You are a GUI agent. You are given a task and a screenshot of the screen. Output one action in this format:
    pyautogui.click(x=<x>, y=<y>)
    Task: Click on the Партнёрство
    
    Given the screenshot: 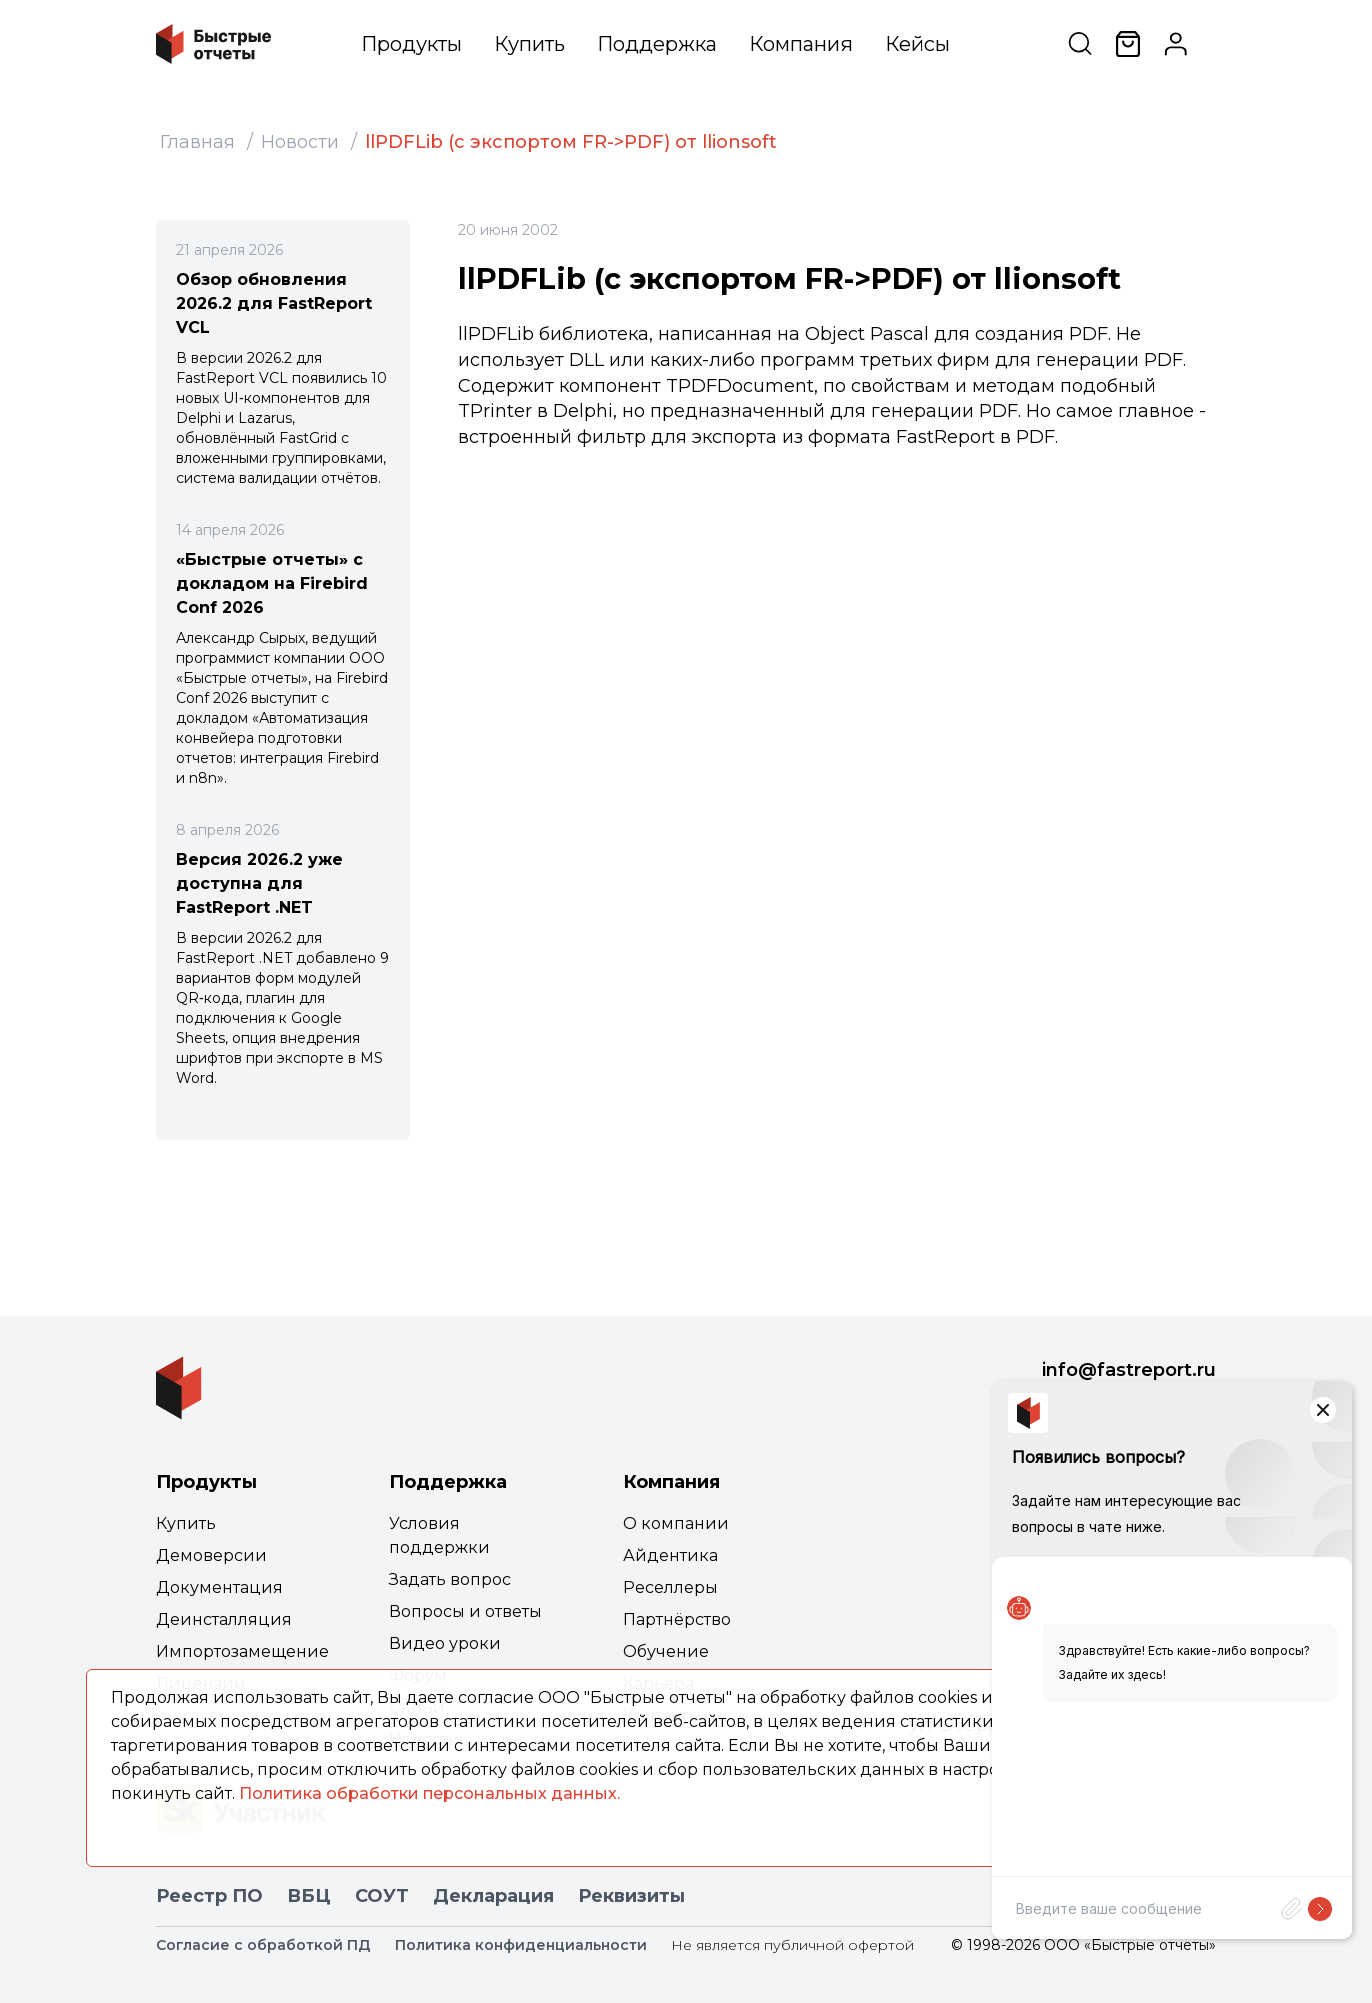 What is the action you would take?
    pyautogui.click(x=677, y=1619)
    